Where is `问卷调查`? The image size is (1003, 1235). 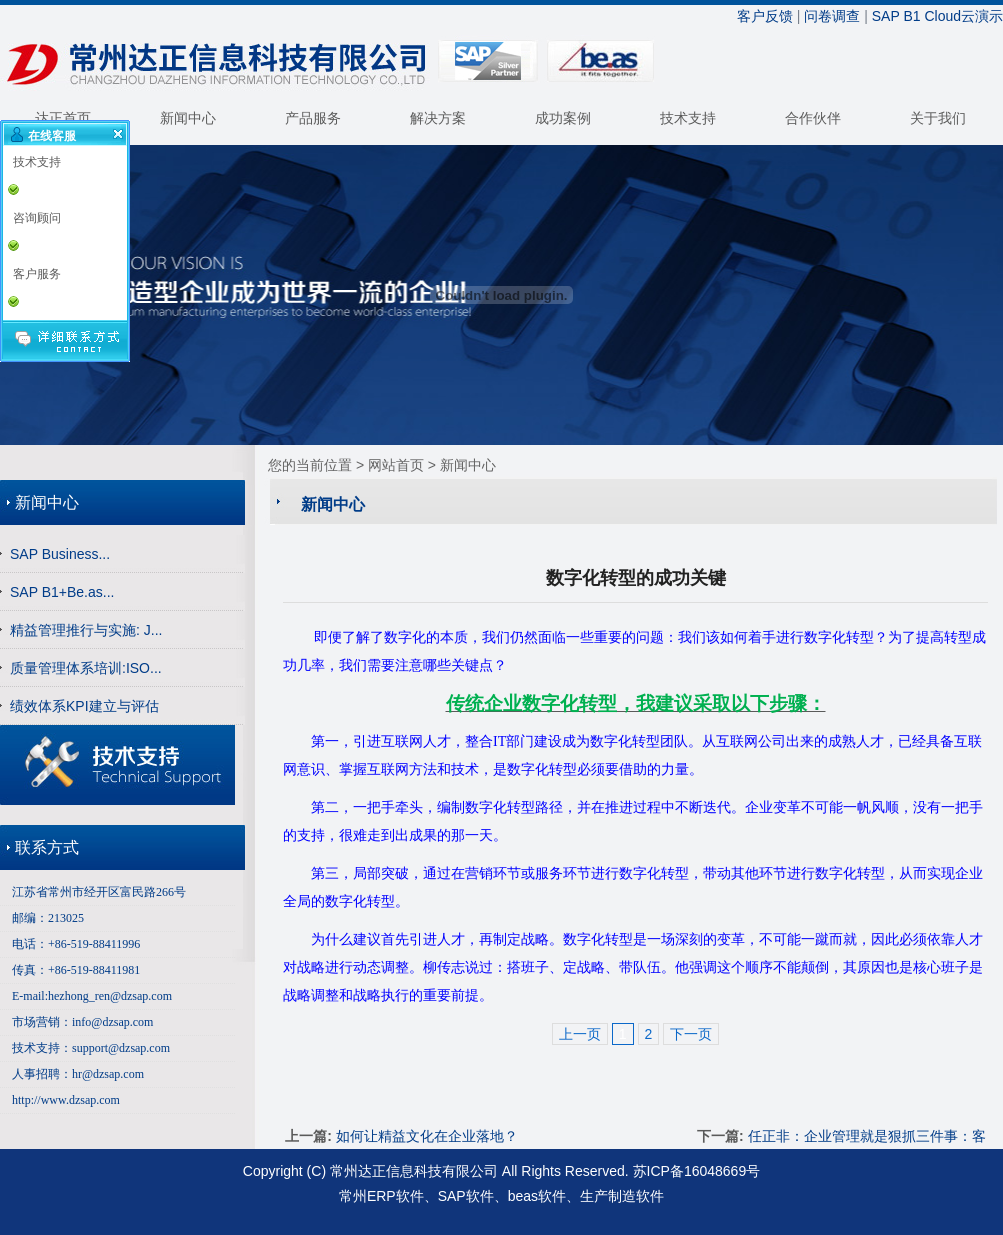 问卷调查 is located at coordinates (832, 16).